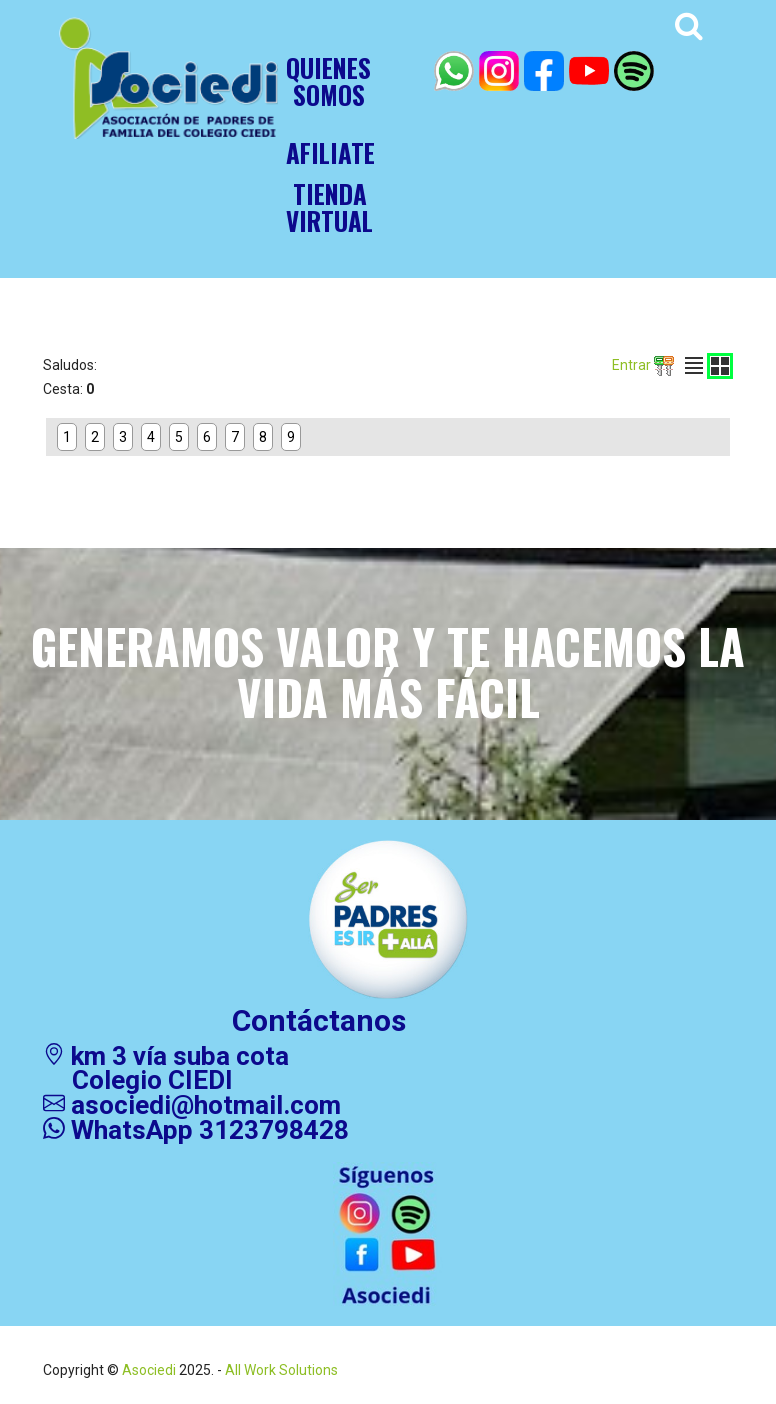 The height and width of the screenshot is (1404, 776). I want to click on All Work Solutions, so click(280, 1370).